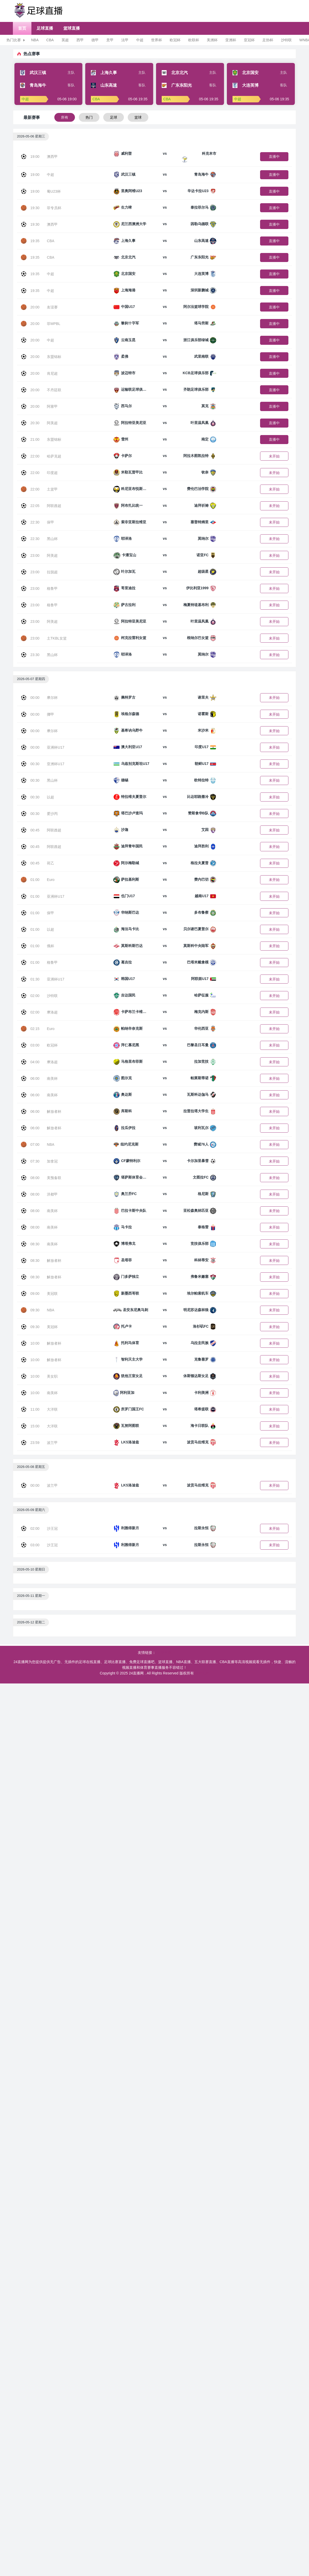 The image size is (309, 2576). Describe the element at coordinates (50, 946) in the screenshot. I see `俄杯` at that location.